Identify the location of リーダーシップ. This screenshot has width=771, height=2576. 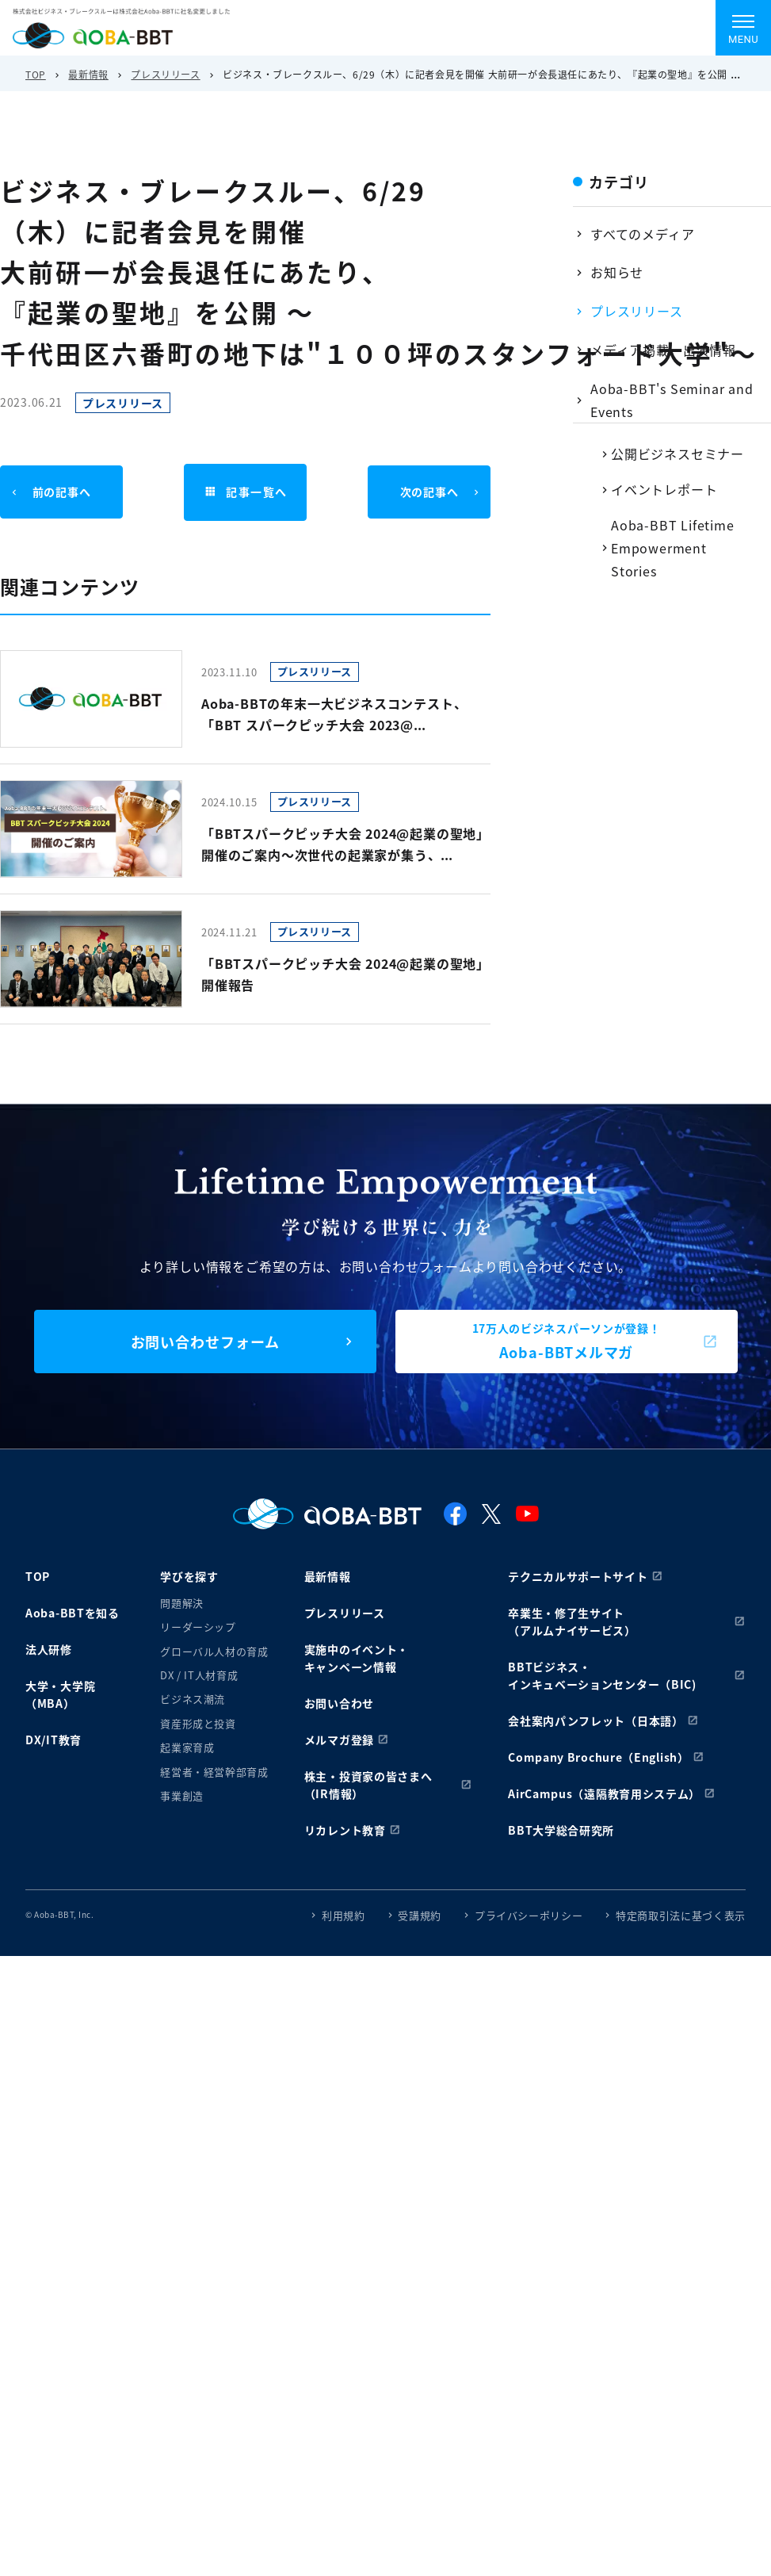
(198, 1626).